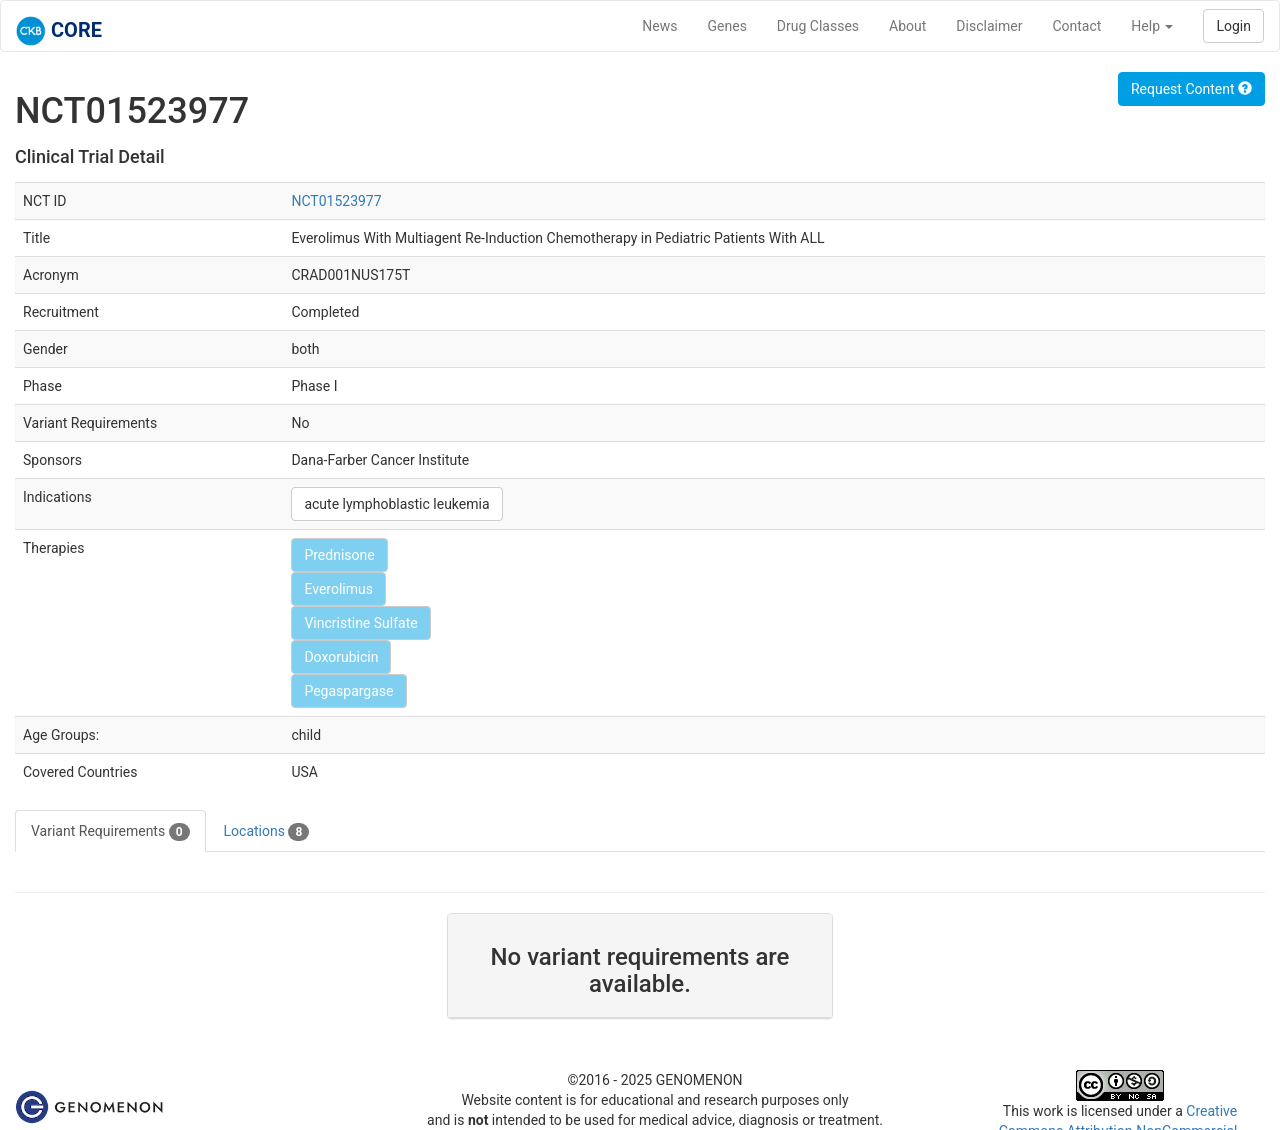 Image resolution: width=1280 pixels, height=1130 pixels. I want to click on Genes, so click(727, 26).